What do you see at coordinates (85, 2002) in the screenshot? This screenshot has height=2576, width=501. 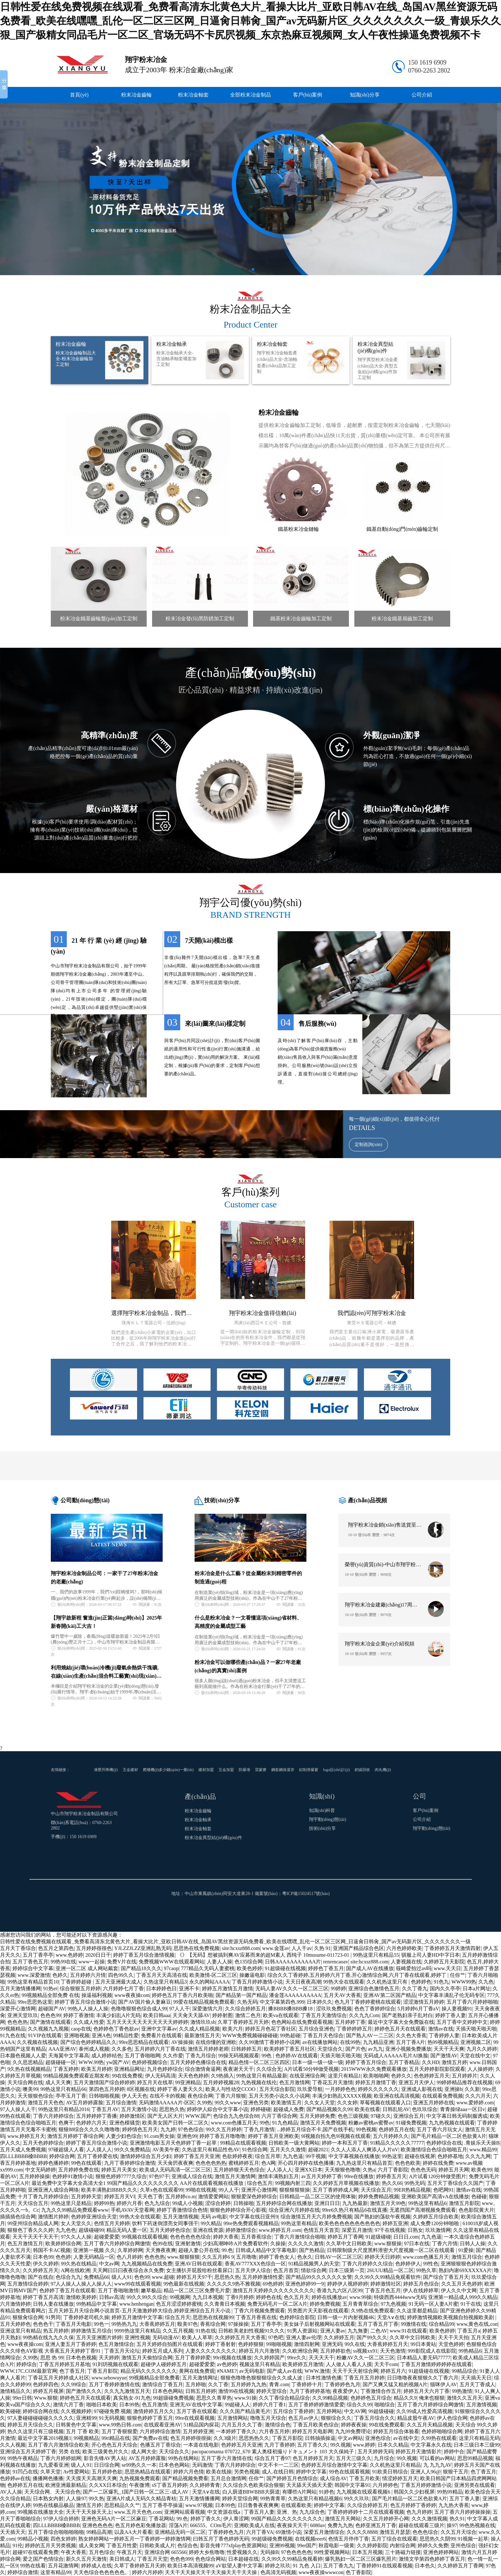 I see `婷婷丁香五月综合激情小说` at bounding box center [85, 2002].